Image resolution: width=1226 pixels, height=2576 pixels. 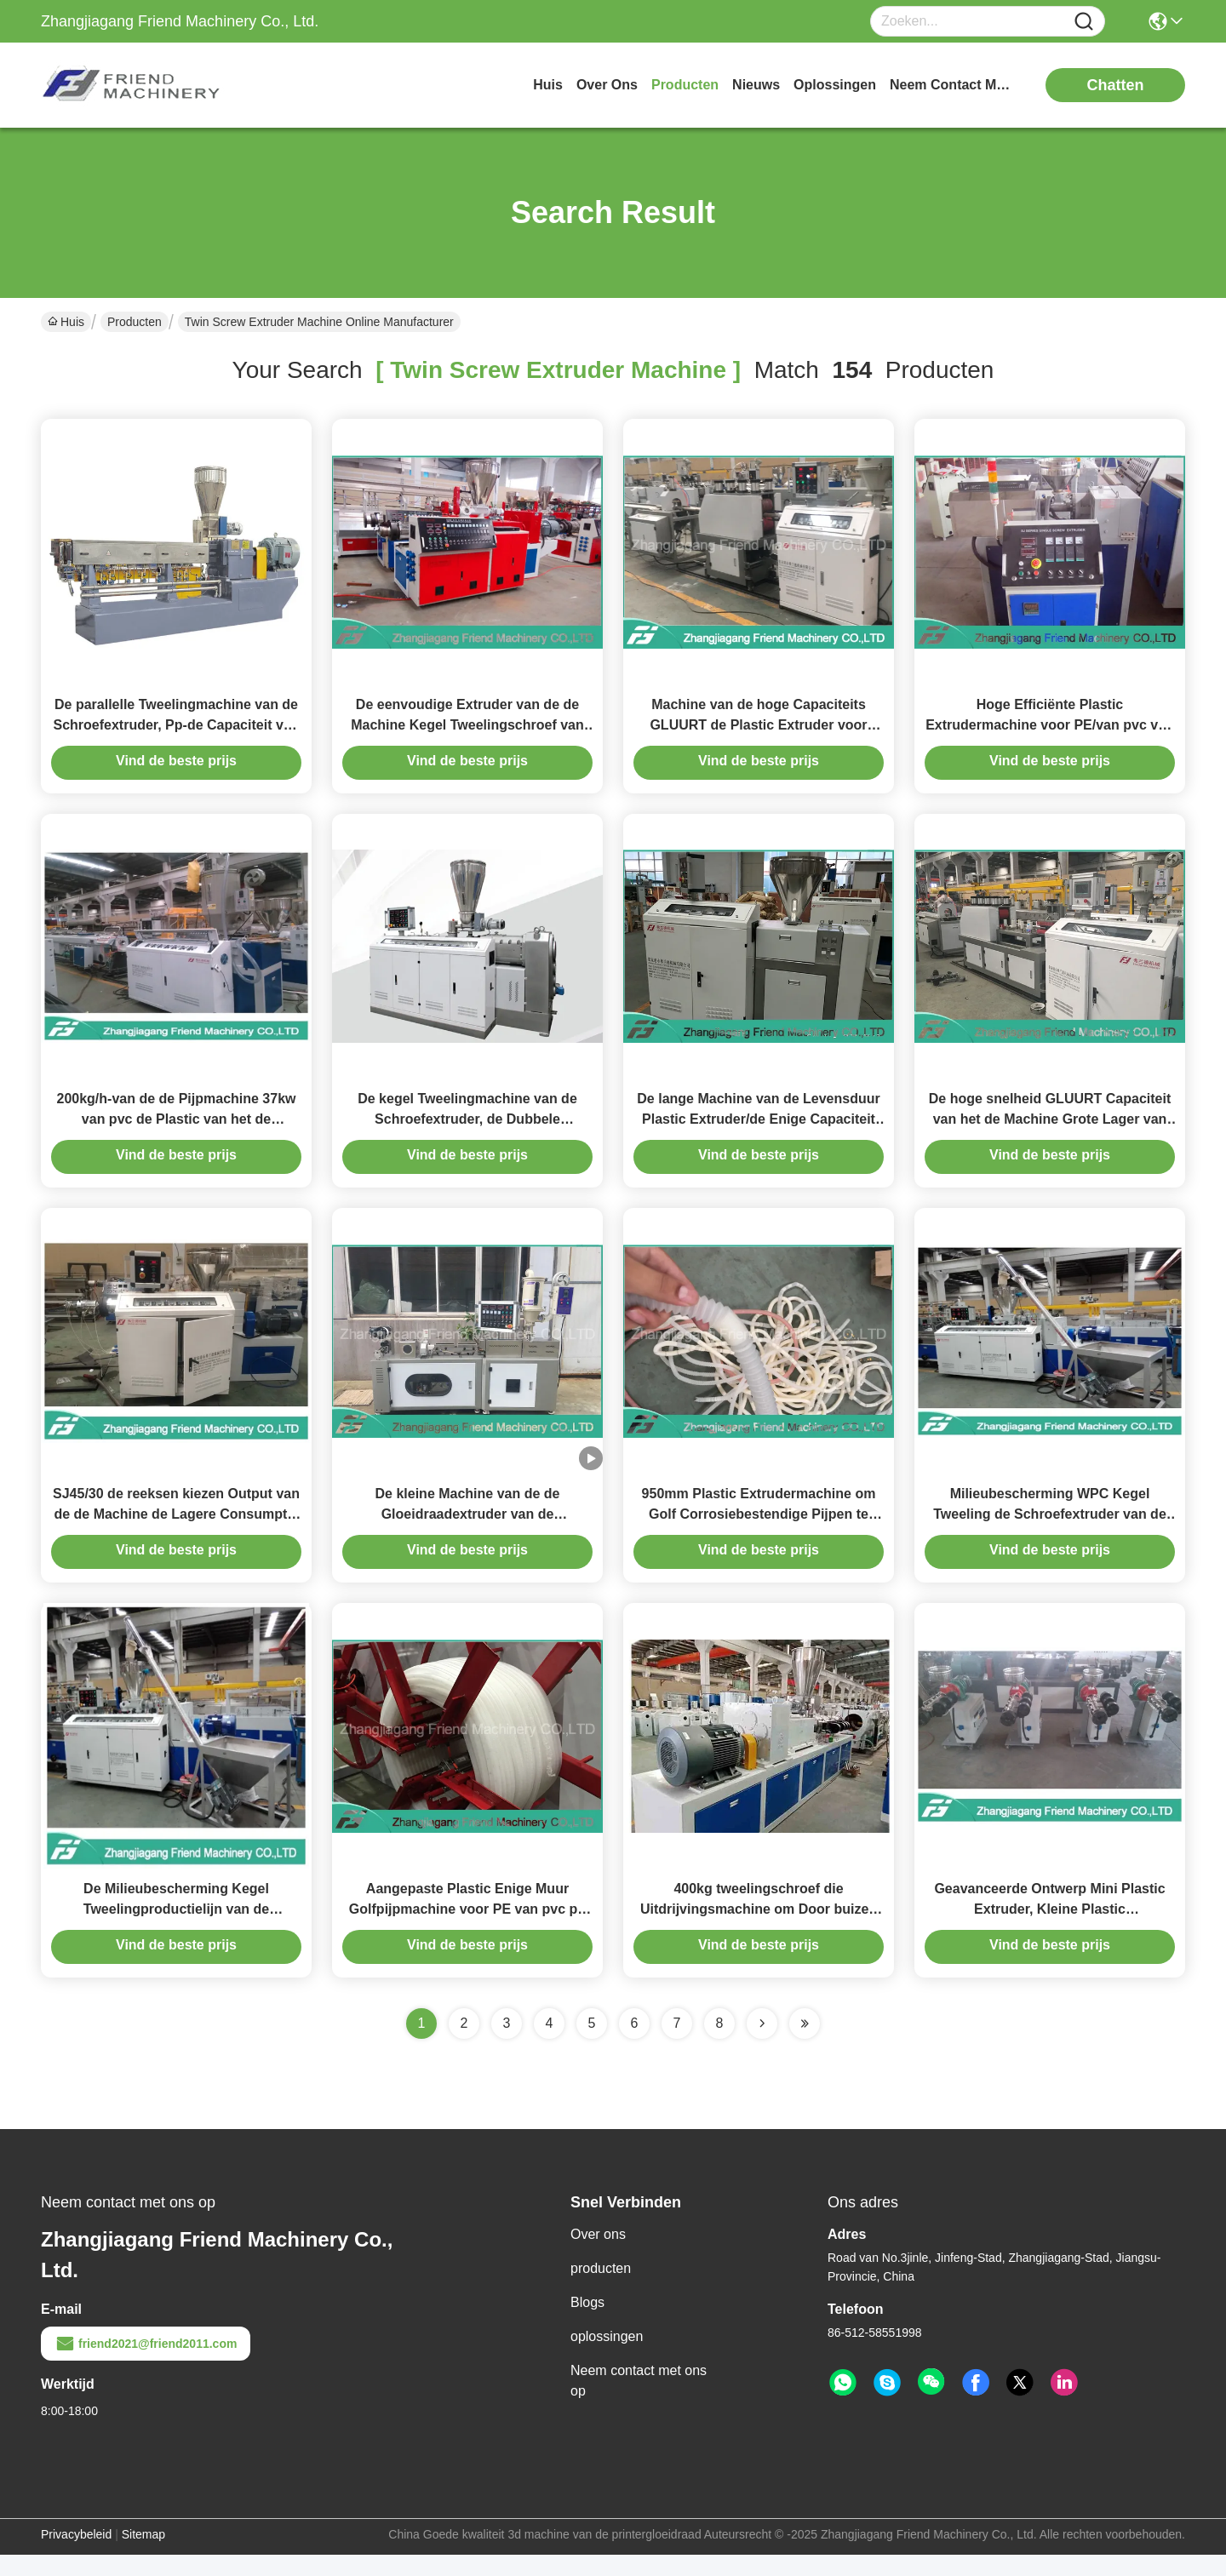 I want to click on Privacybeleid, so click(x=76, y=2555).